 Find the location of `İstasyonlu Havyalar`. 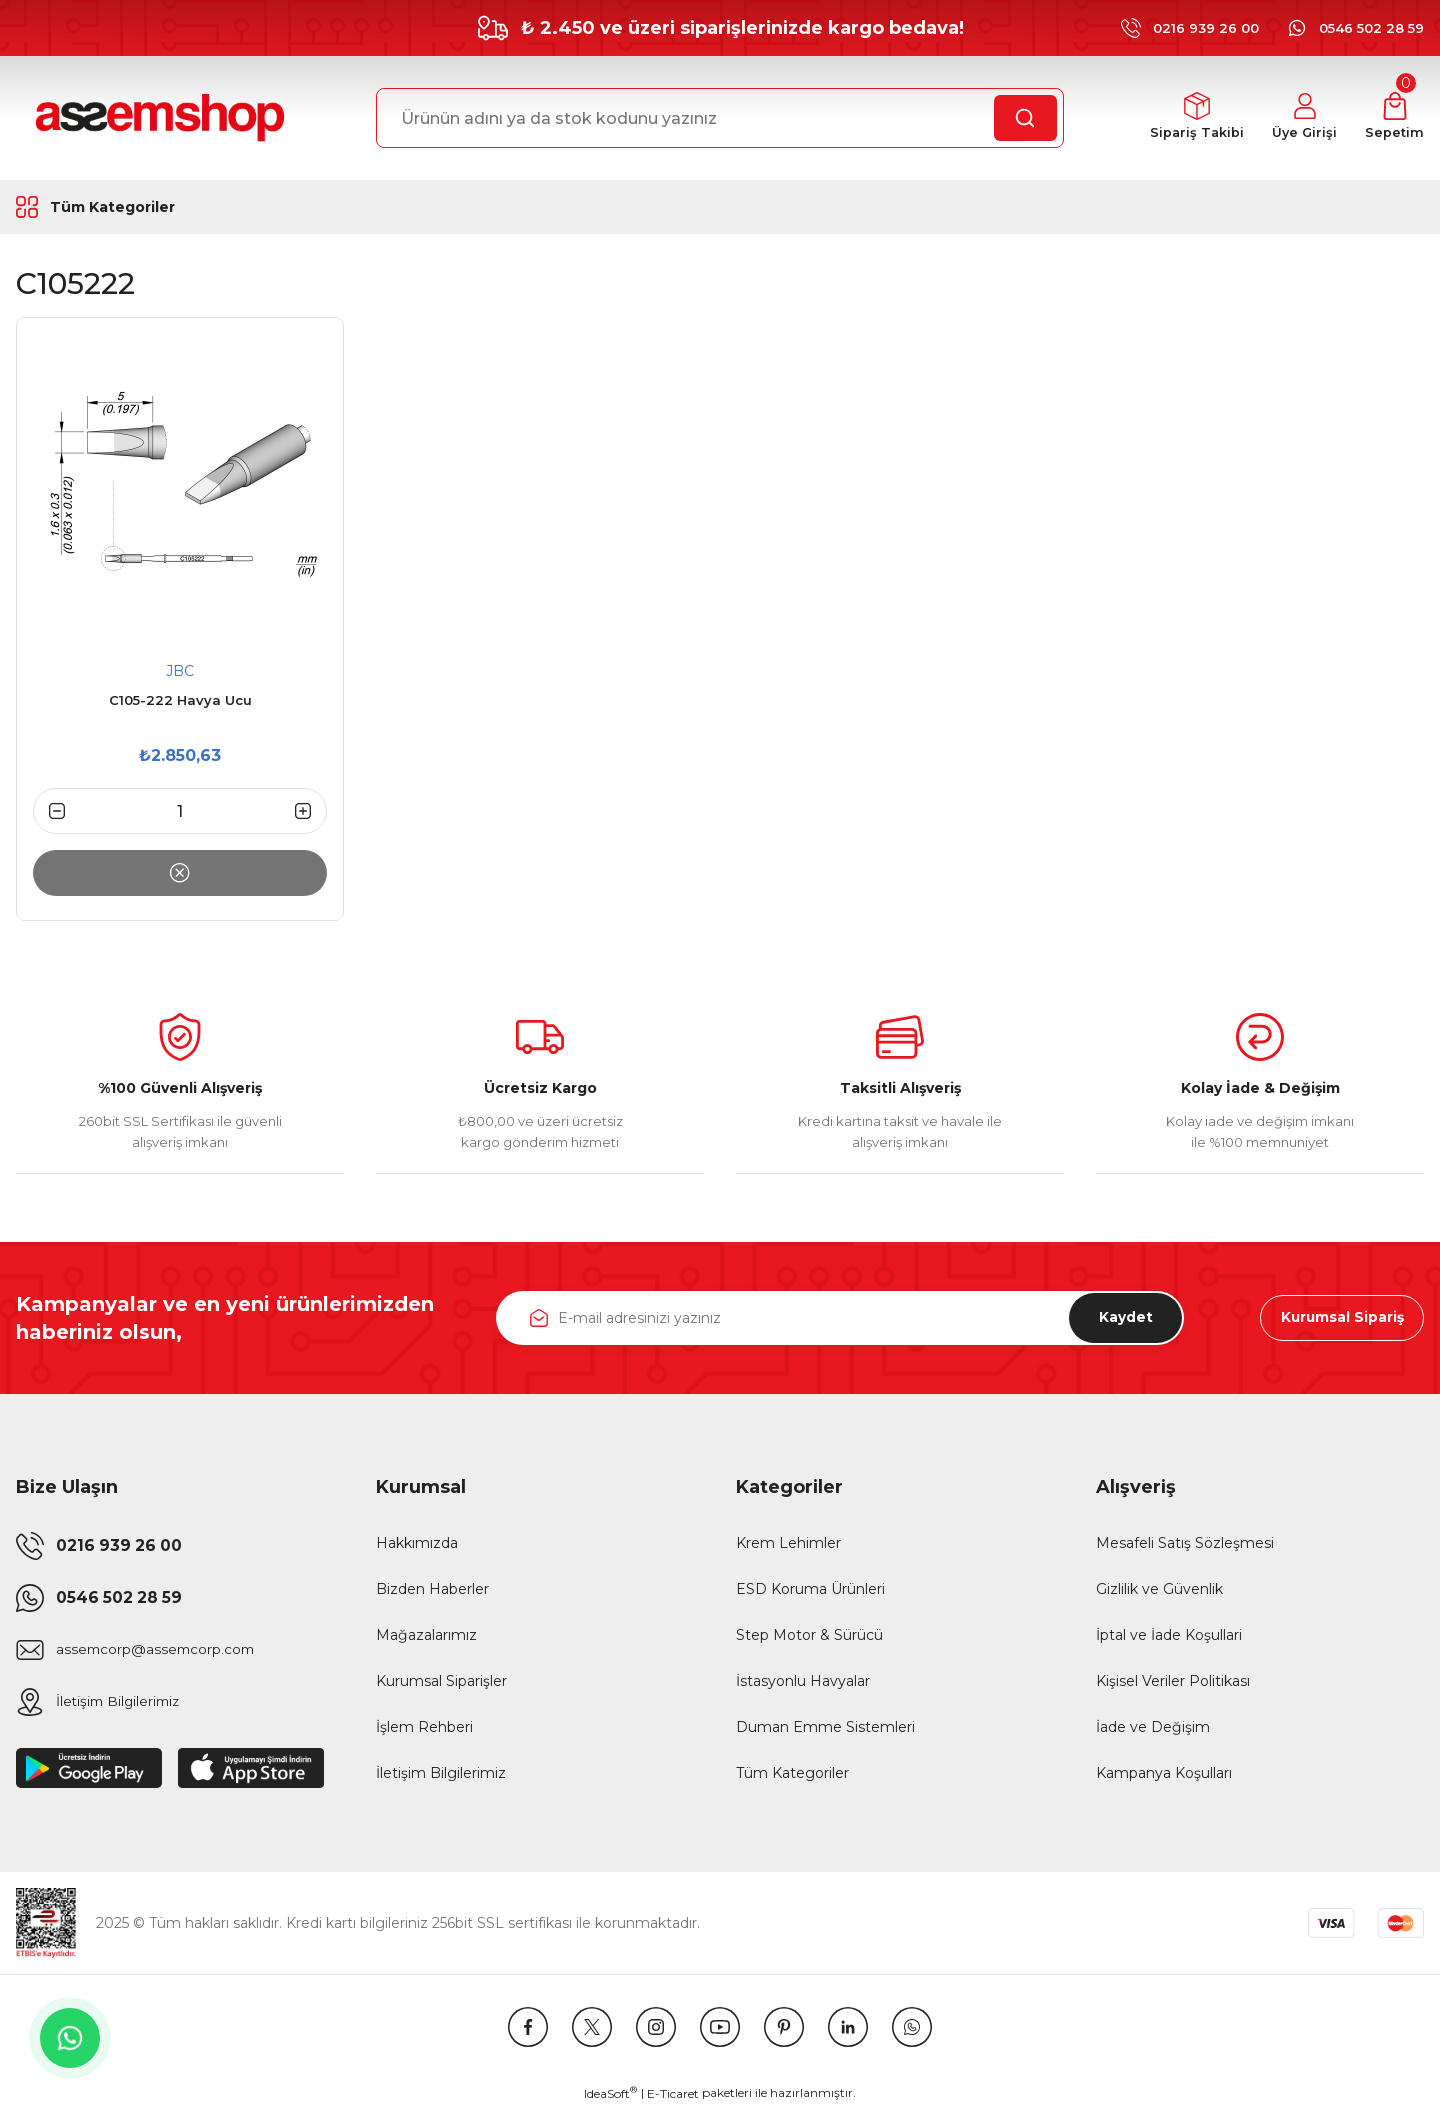

İstasyonlu Havyalar is located at coordinates (803, 1681).